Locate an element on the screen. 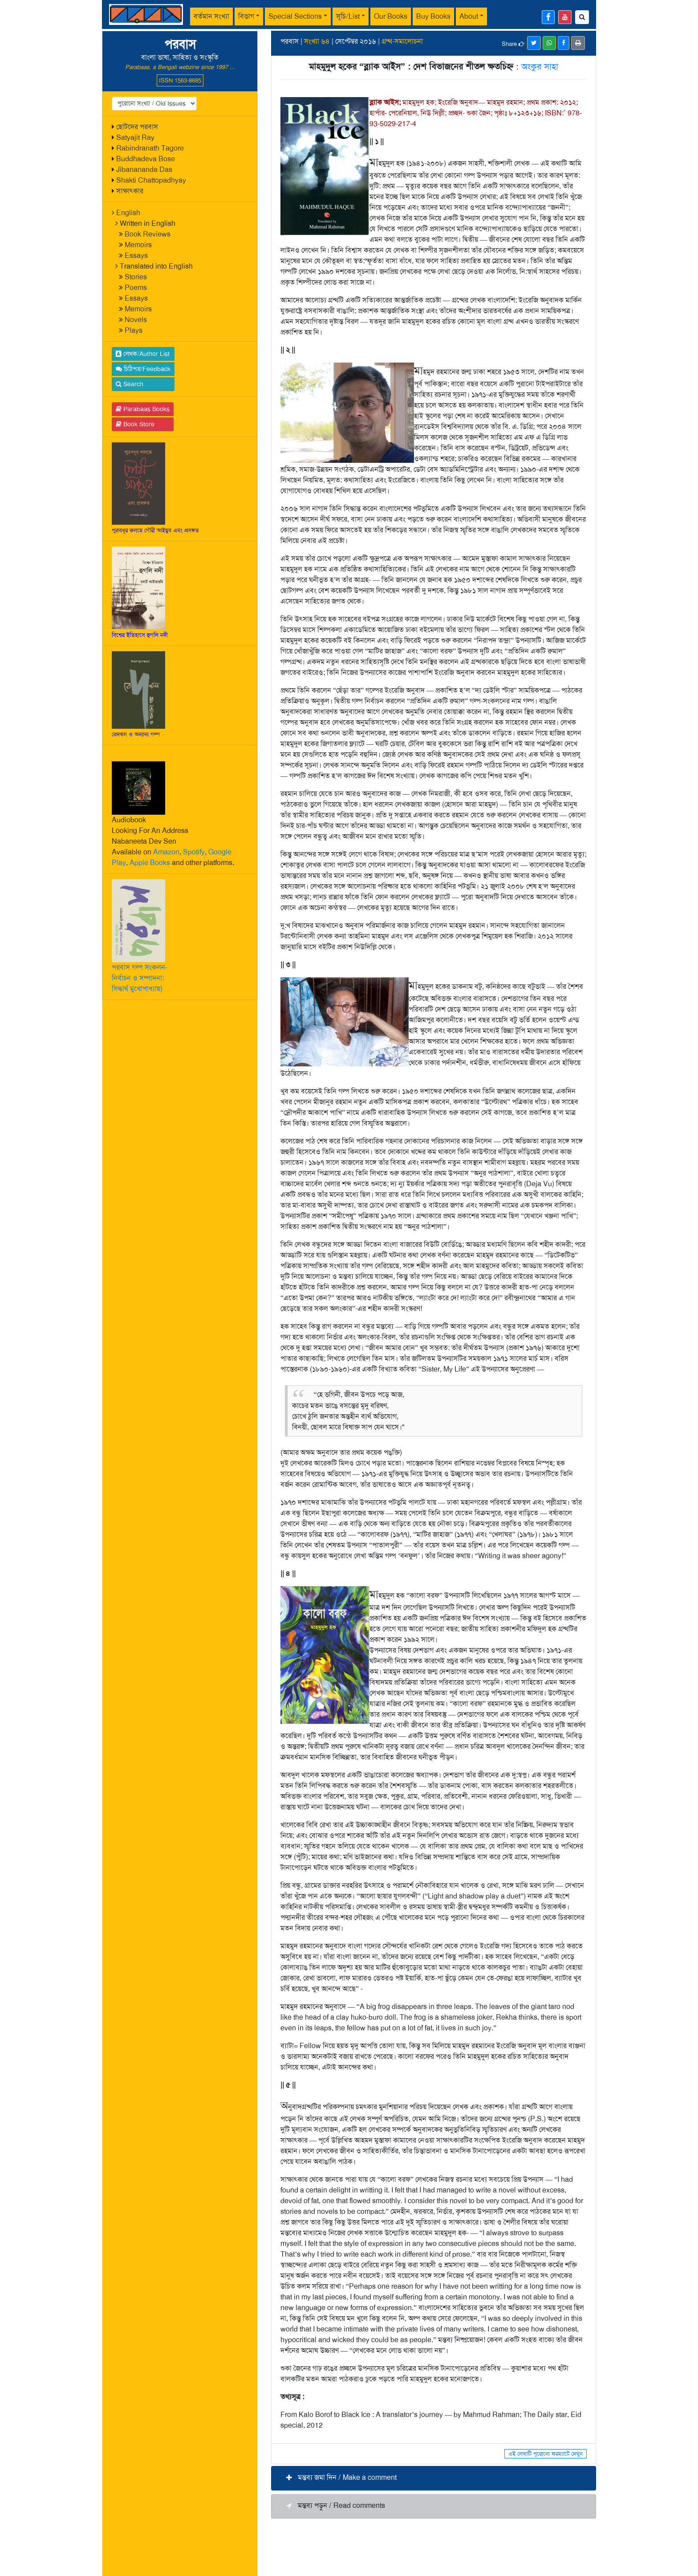  Buy Books is located at coordinates (433, 16).